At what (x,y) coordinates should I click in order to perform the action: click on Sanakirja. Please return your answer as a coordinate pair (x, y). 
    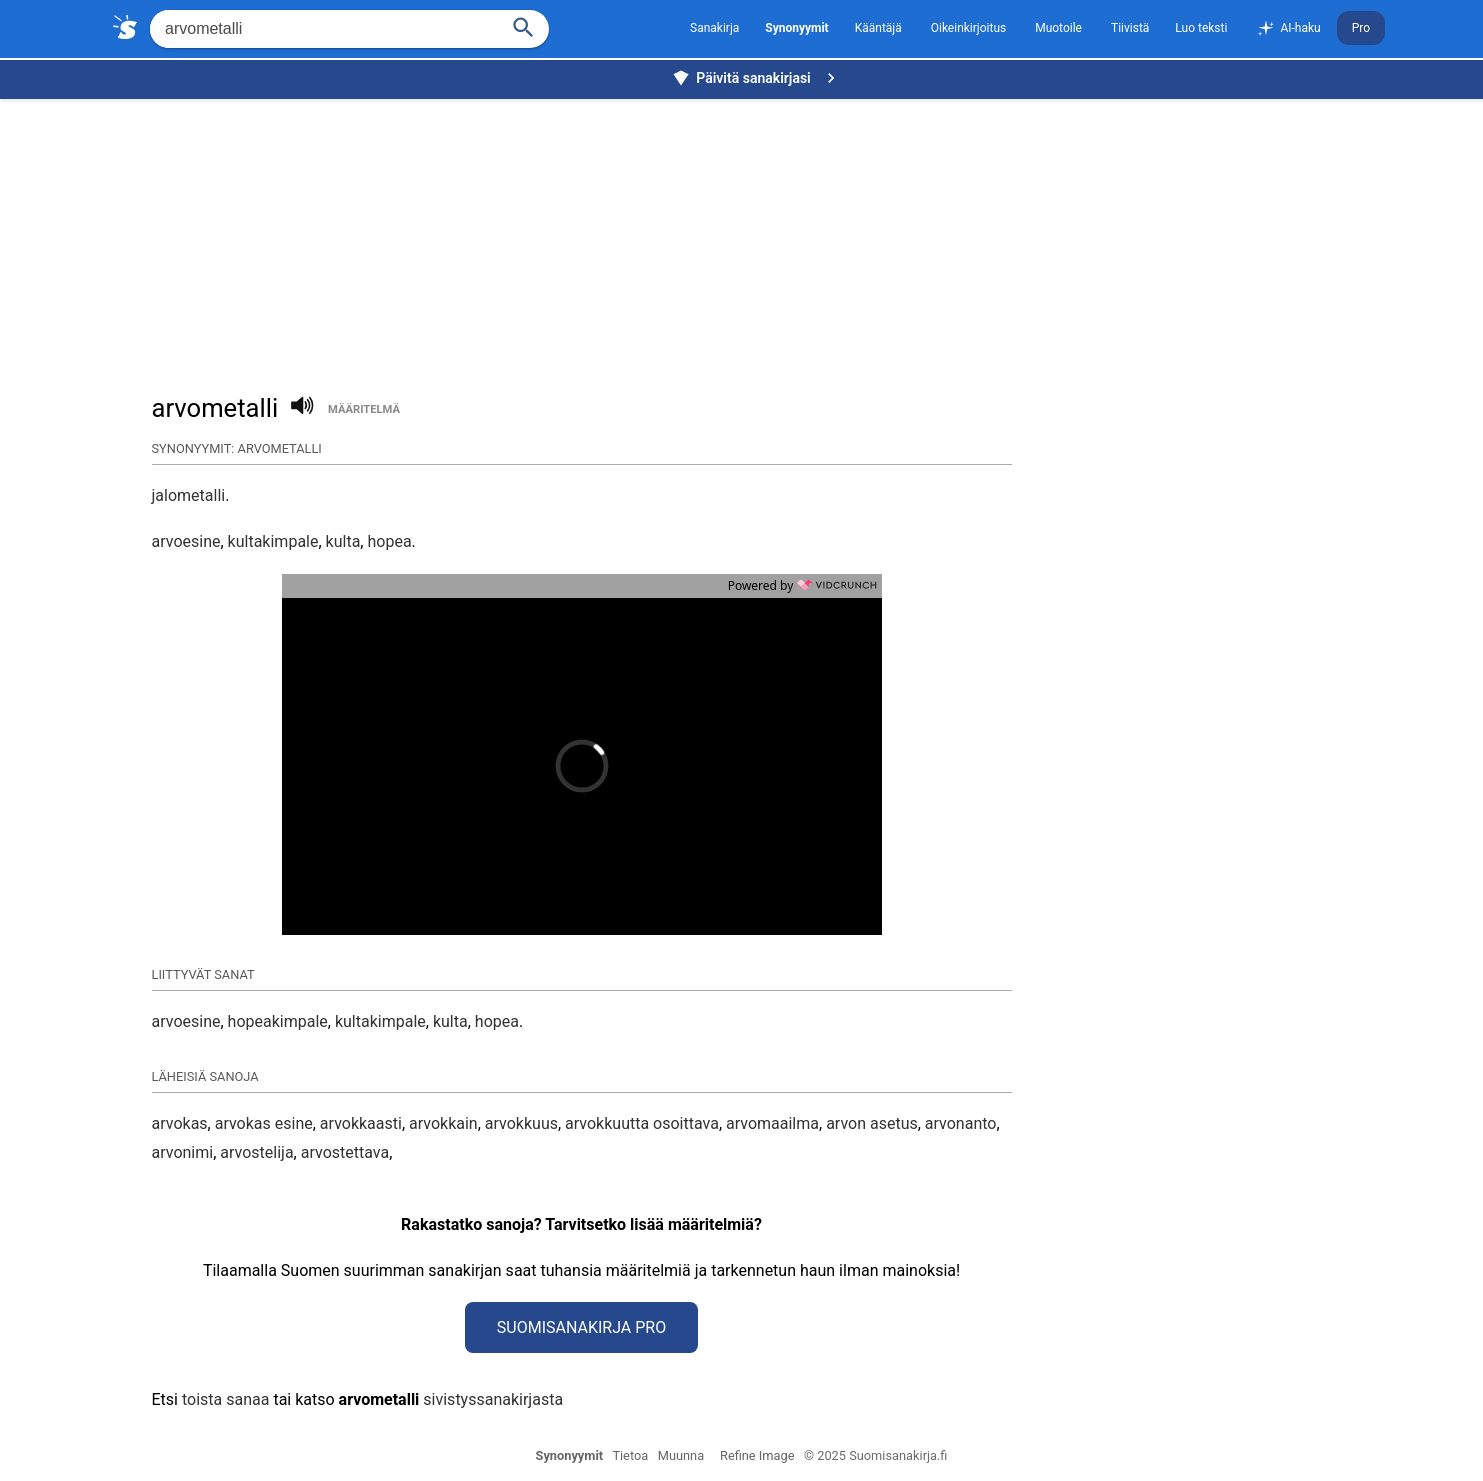
    Looking at the image, I should click on (714, 28).